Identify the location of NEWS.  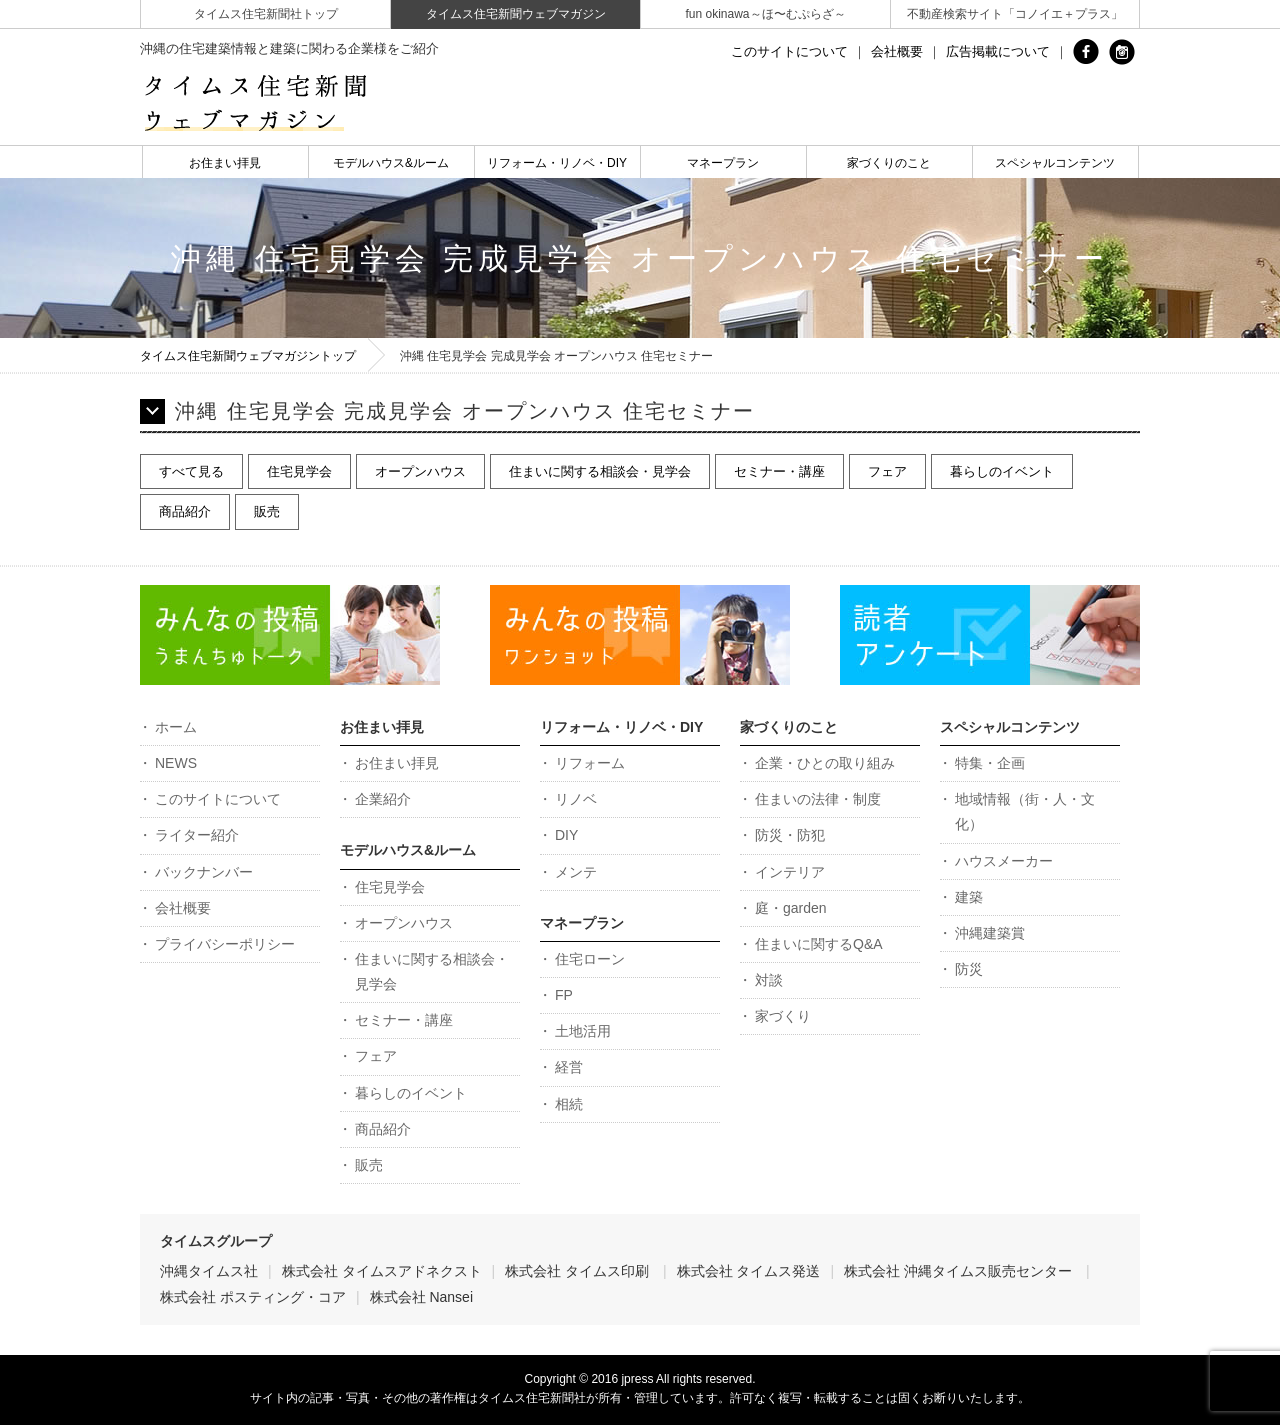
(176, 763).